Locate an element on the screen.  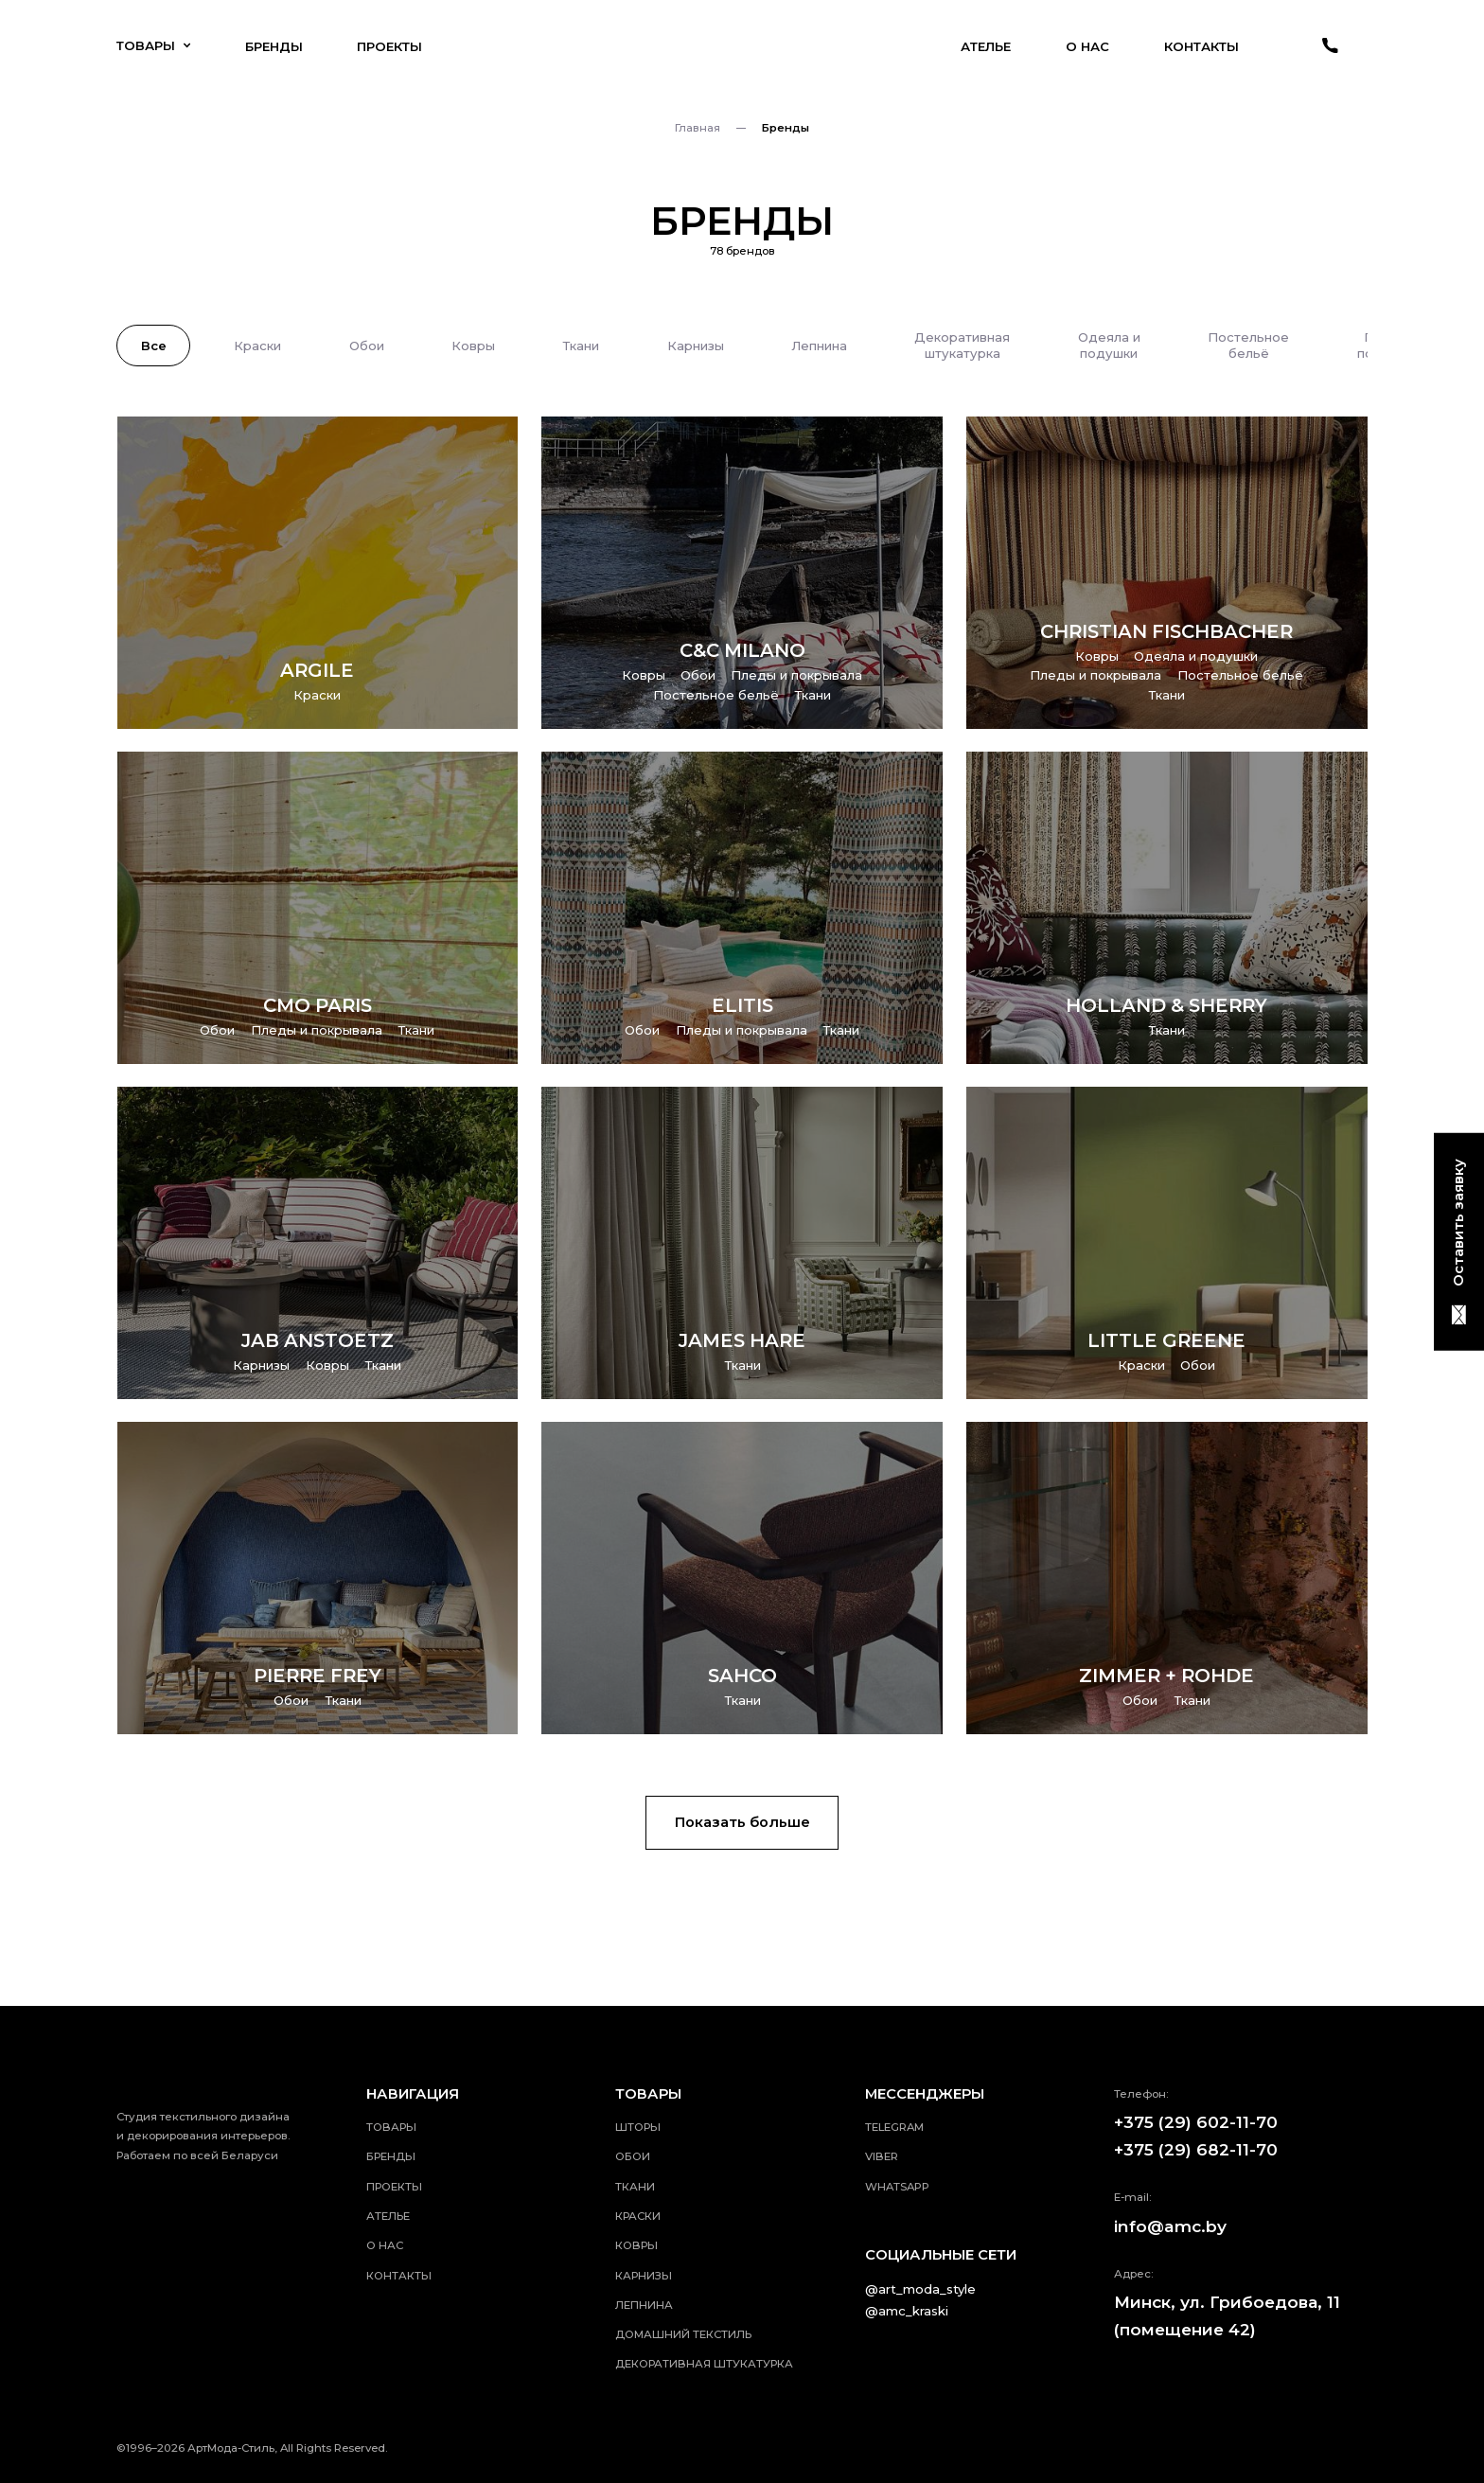
Ковры is located at coordinates (636, 2245).